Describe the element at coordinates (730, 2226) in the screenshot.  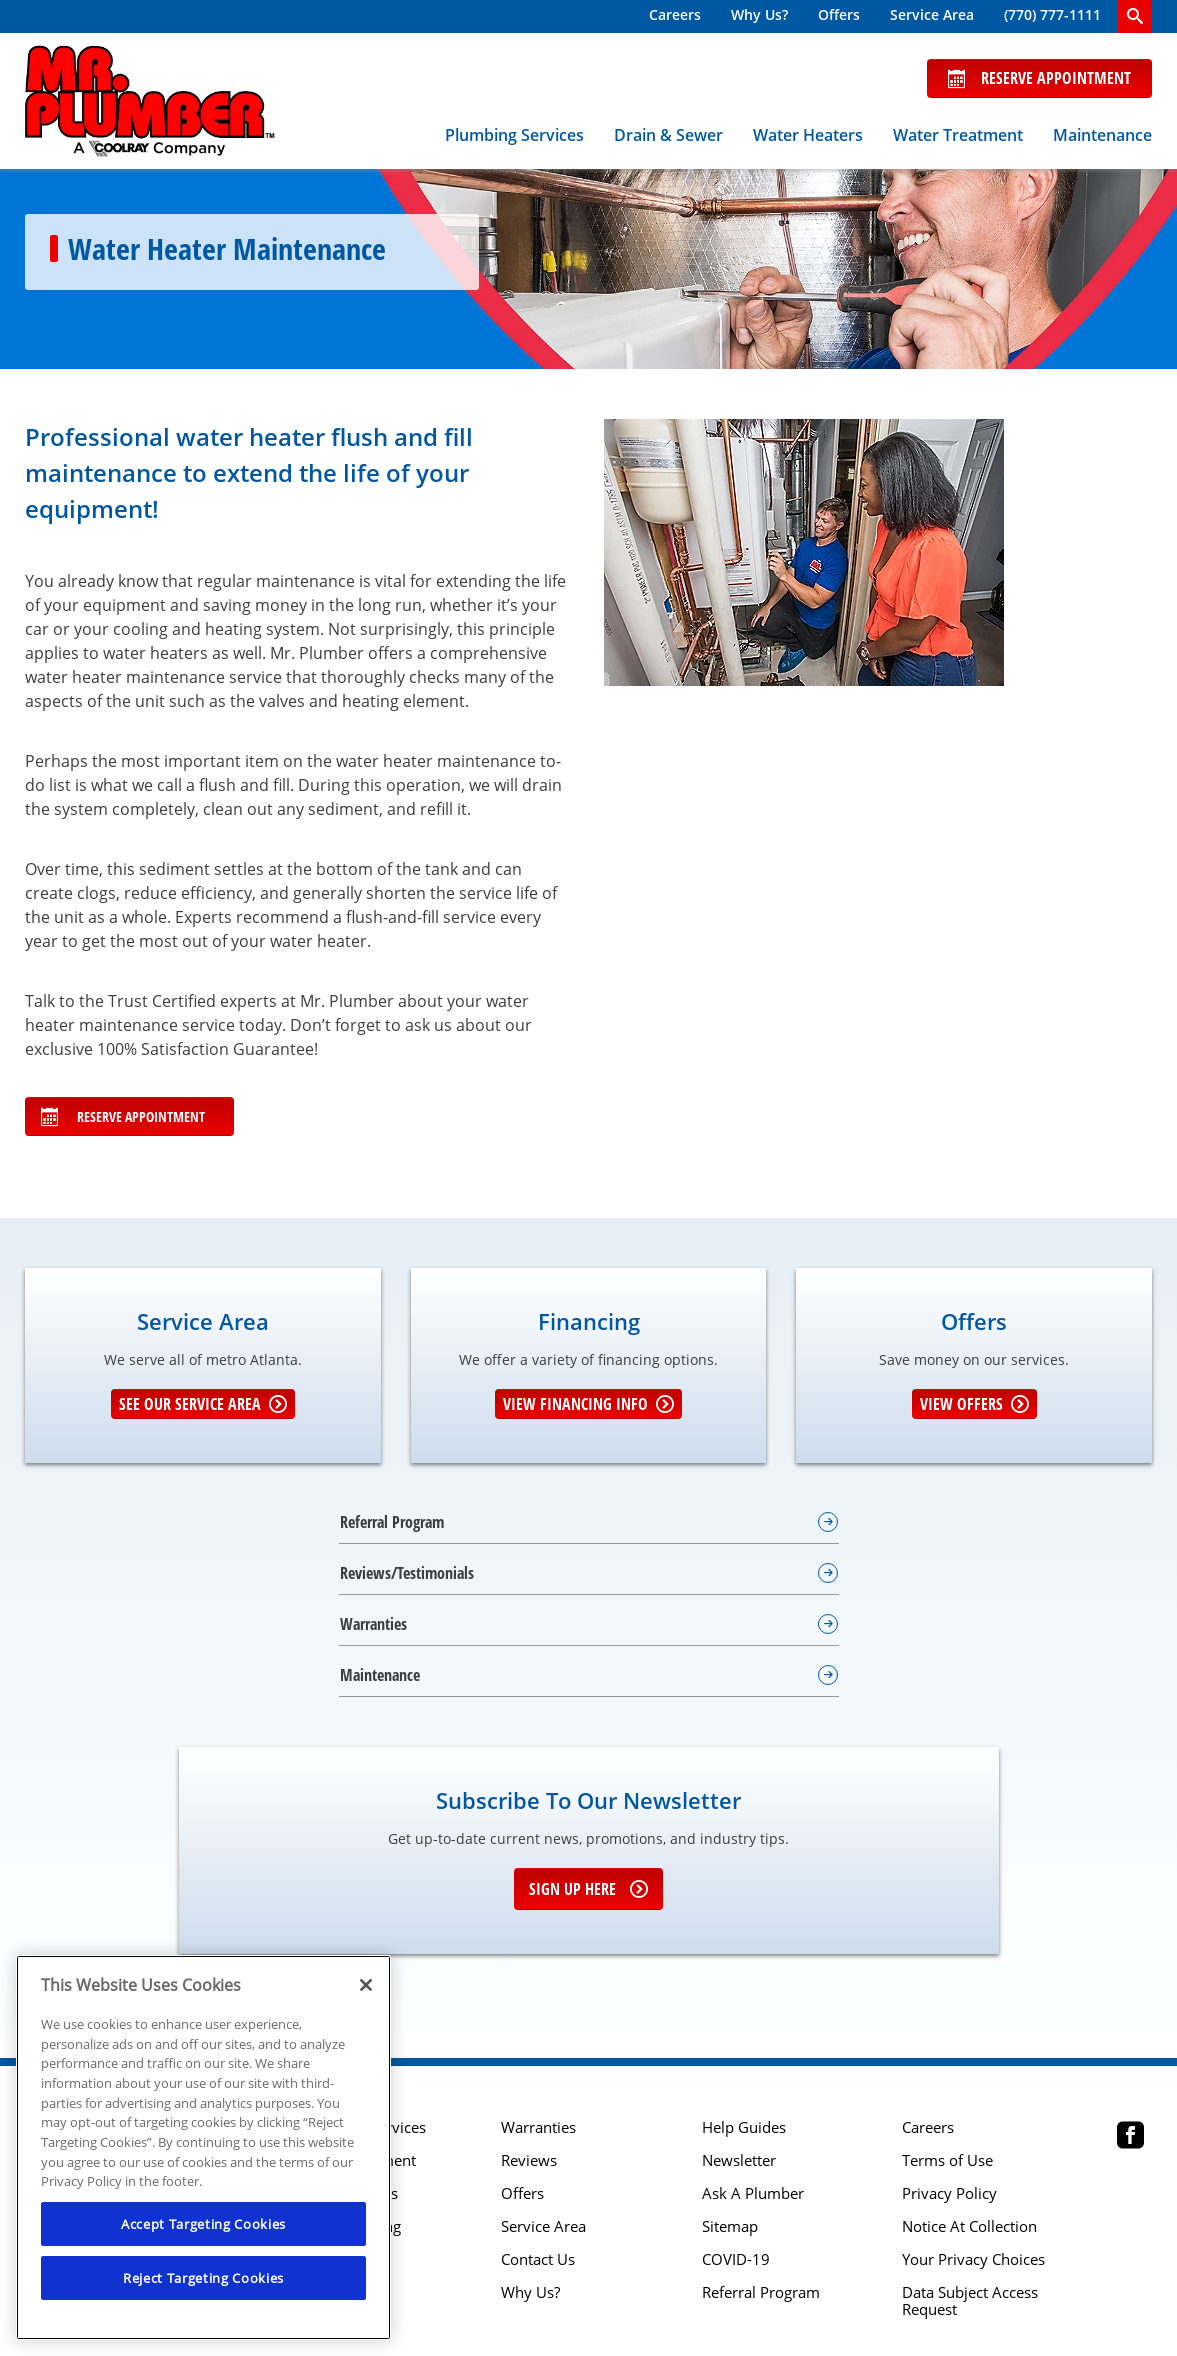
I see `Sitemap` at that location.